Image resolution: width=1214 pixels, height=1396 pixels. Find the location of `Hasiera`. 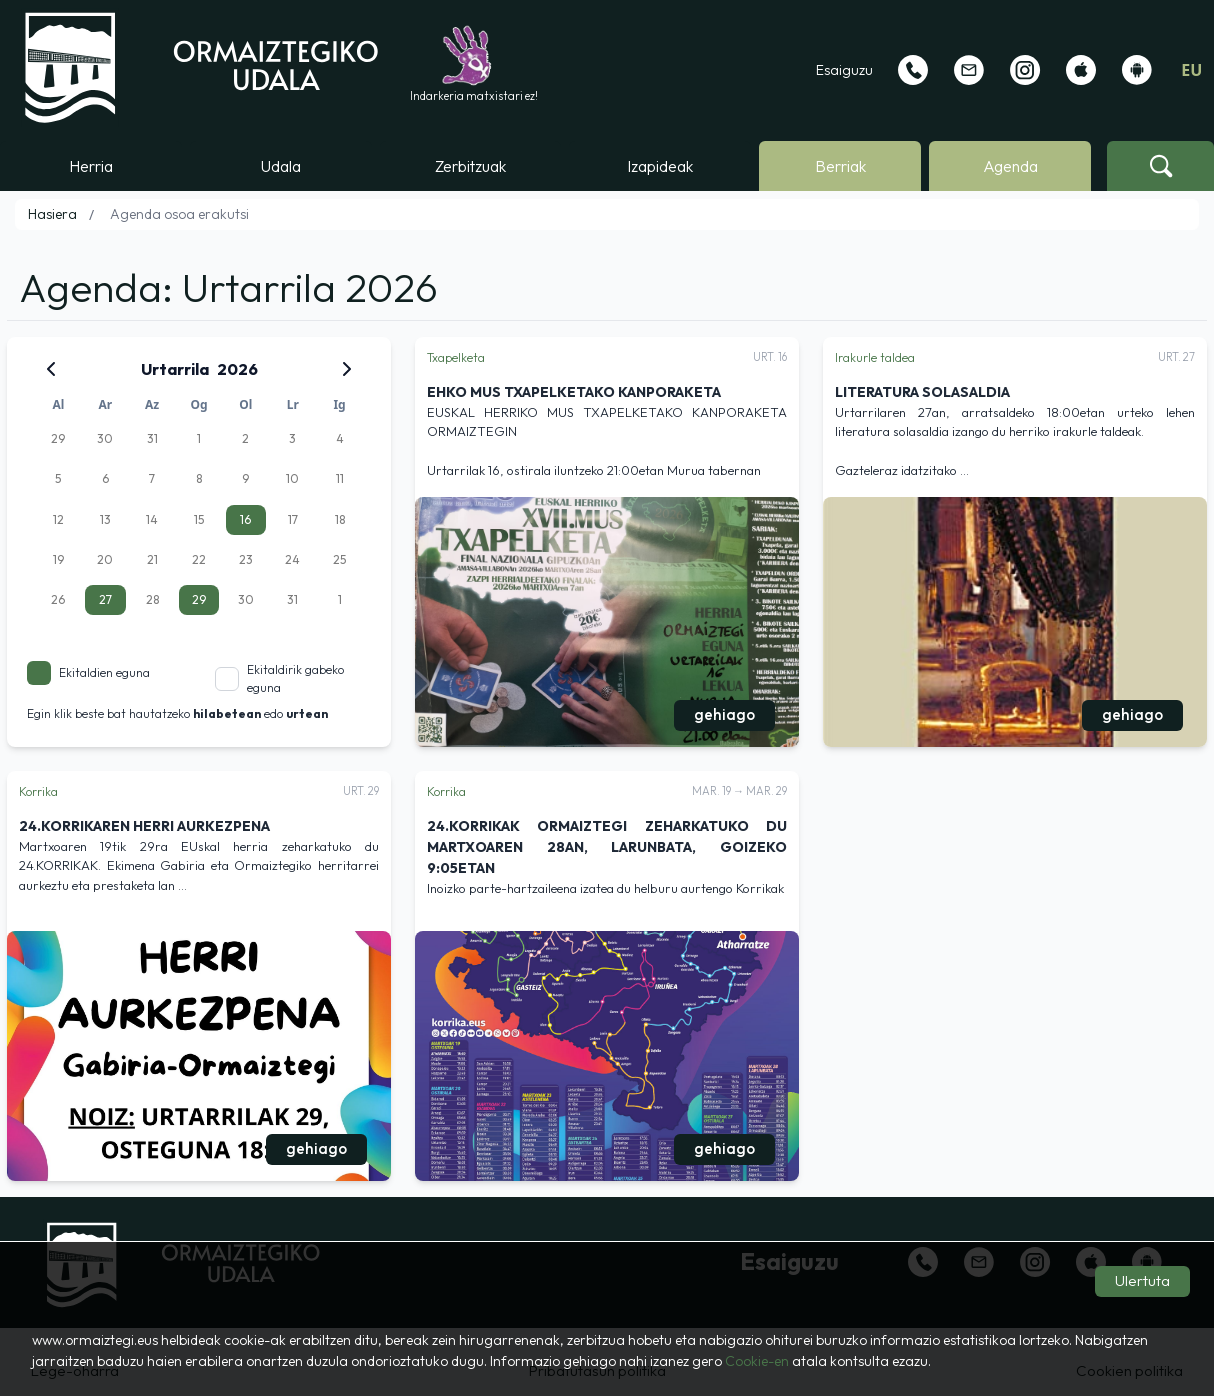

Hasiera is located at coordinates (52, 214).